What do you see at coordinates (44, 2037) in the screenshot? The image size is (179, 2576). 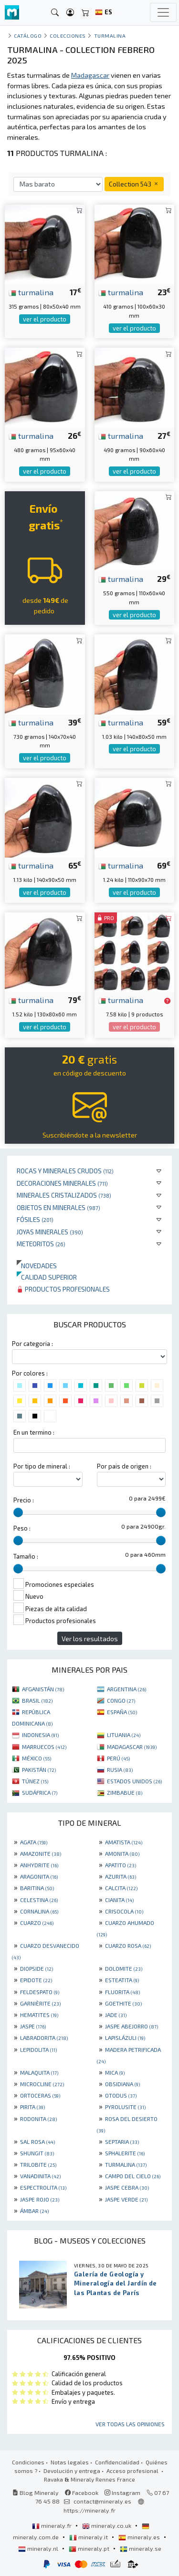 I see `LABRADORITA` at bounding box center [44, 2037].